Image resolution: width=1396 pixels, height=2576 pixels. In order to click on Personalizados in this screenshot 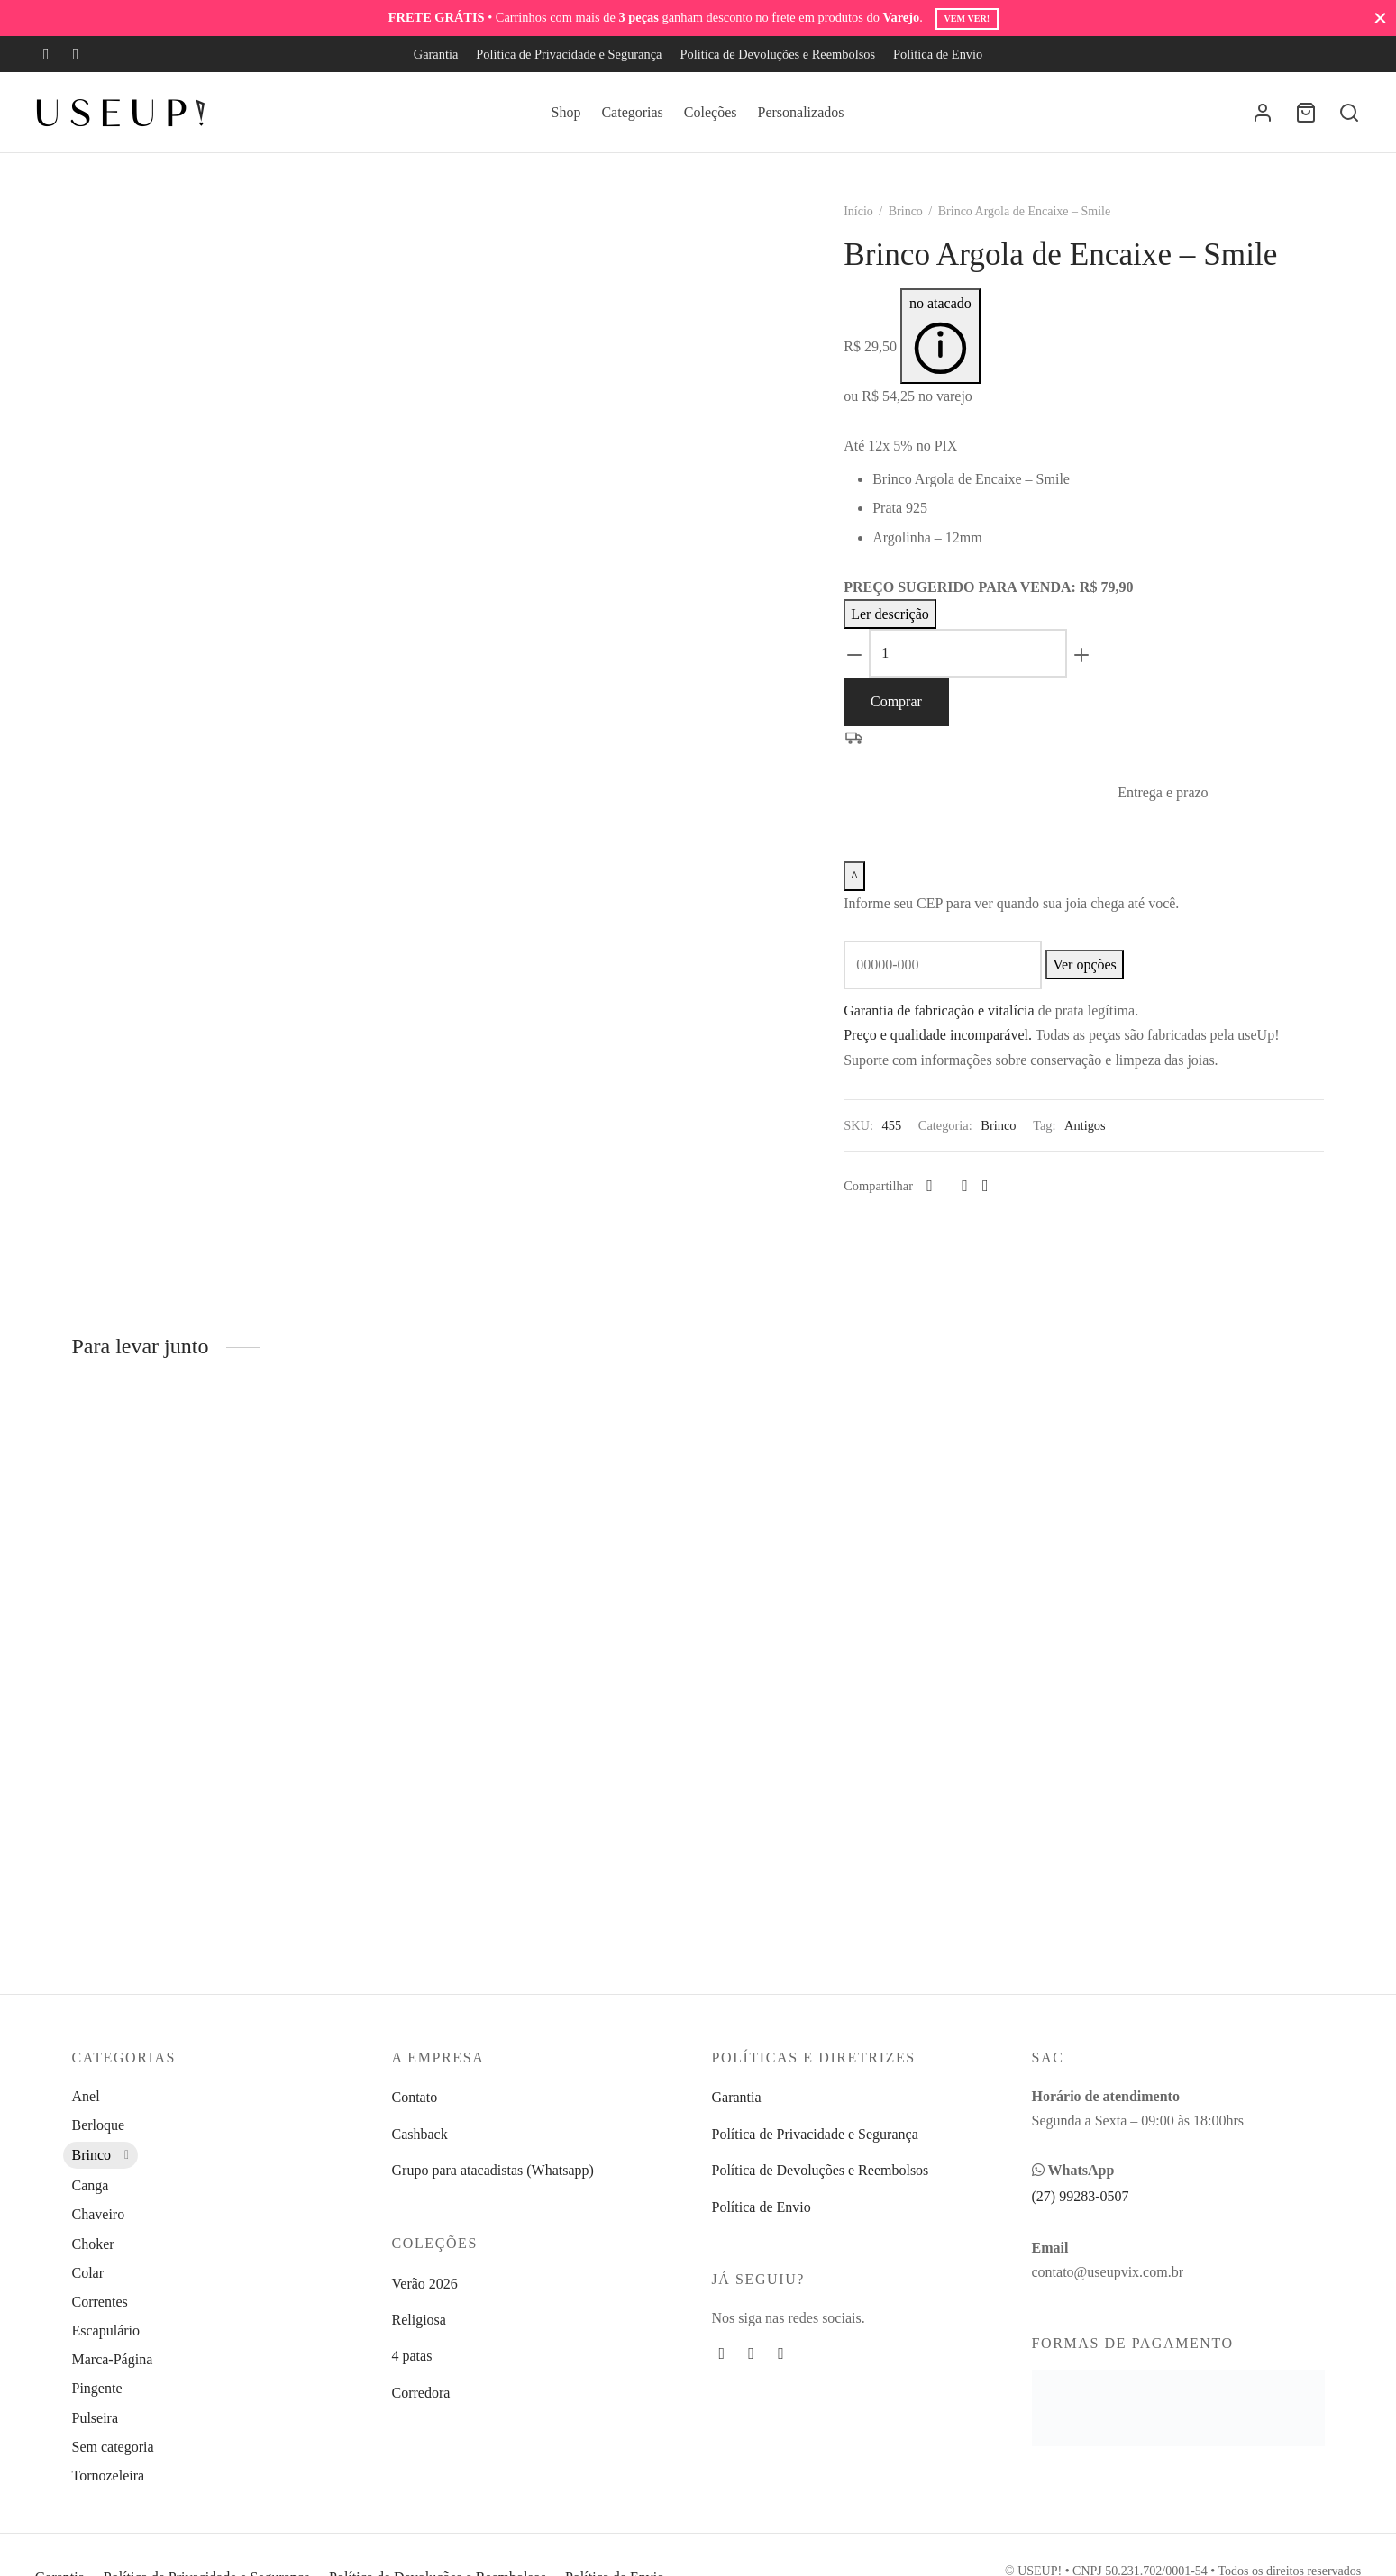, I will do `click(801, 112)`.